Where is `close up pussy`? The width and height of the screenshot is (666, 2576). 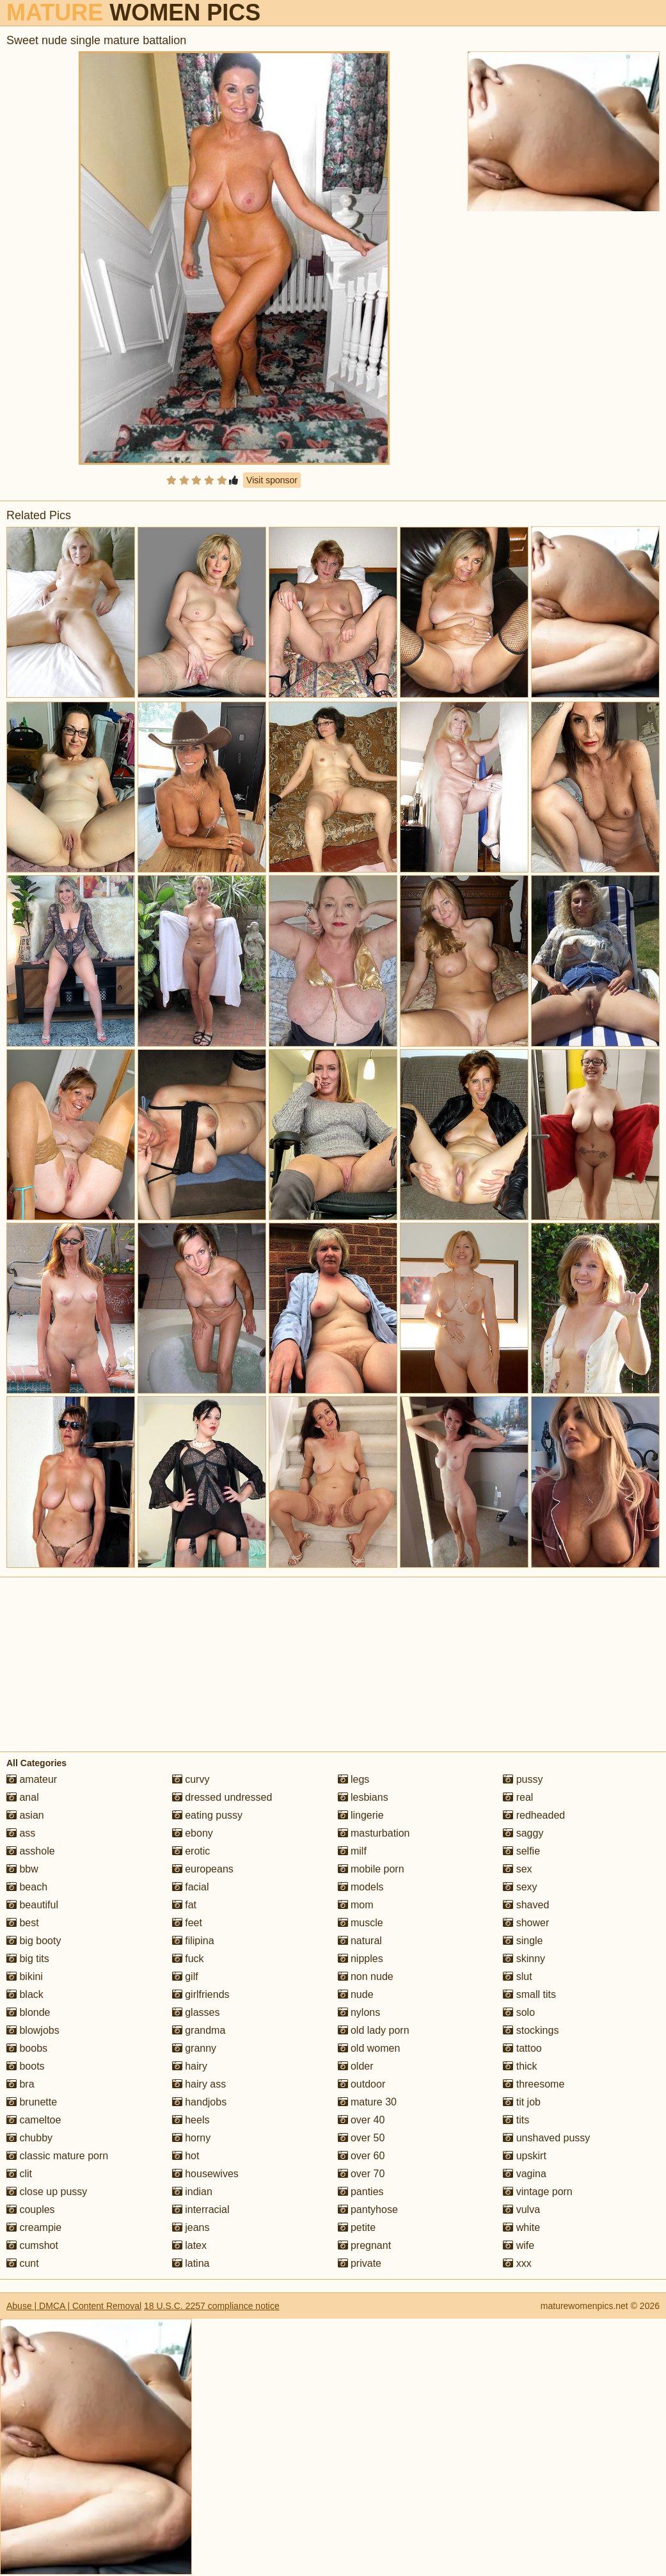
close up pussy is located at coordinates (46, 2191).